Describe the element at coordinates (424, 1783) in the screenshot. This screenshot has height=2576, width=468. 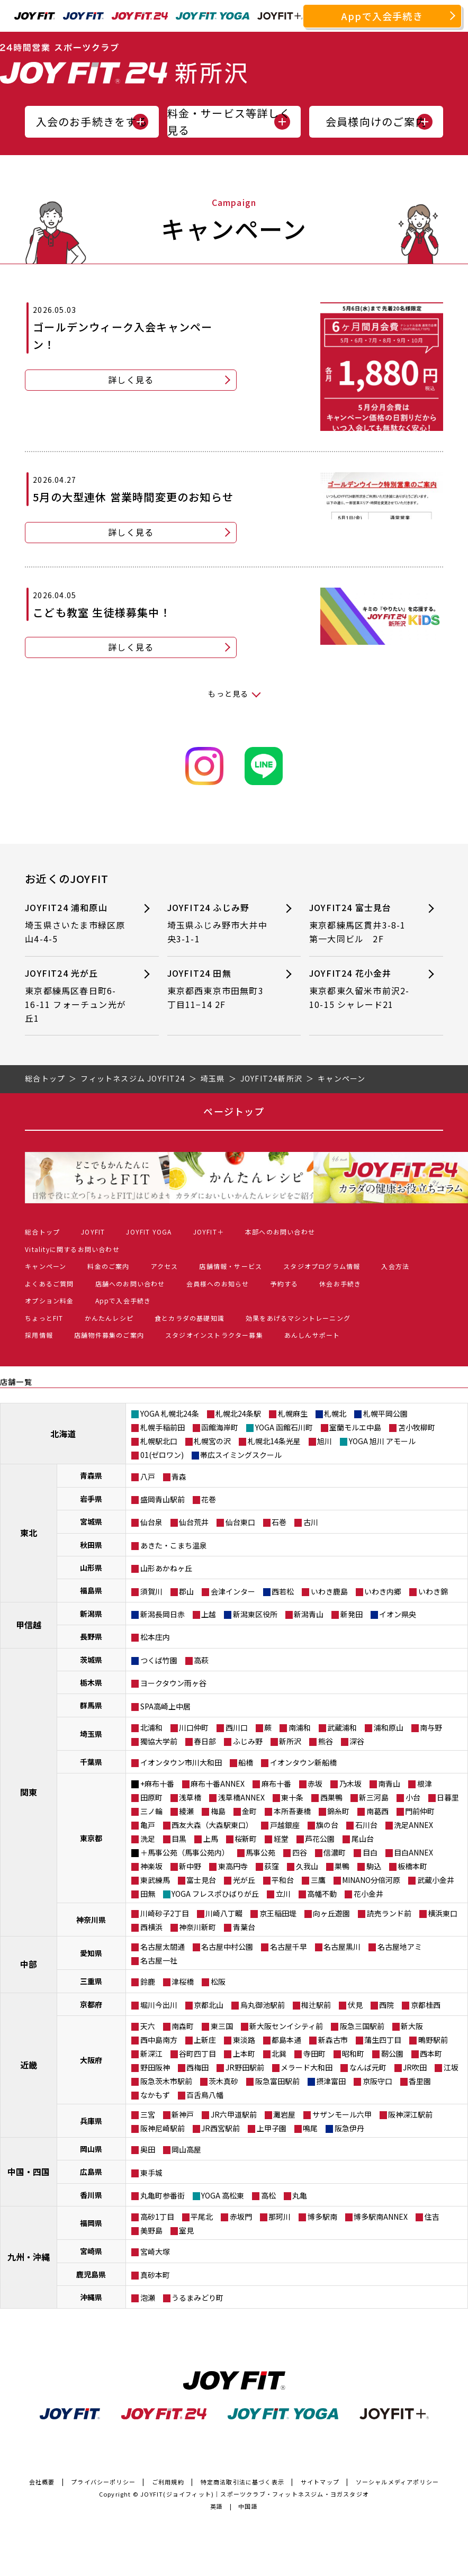
I see `根津` at that location.